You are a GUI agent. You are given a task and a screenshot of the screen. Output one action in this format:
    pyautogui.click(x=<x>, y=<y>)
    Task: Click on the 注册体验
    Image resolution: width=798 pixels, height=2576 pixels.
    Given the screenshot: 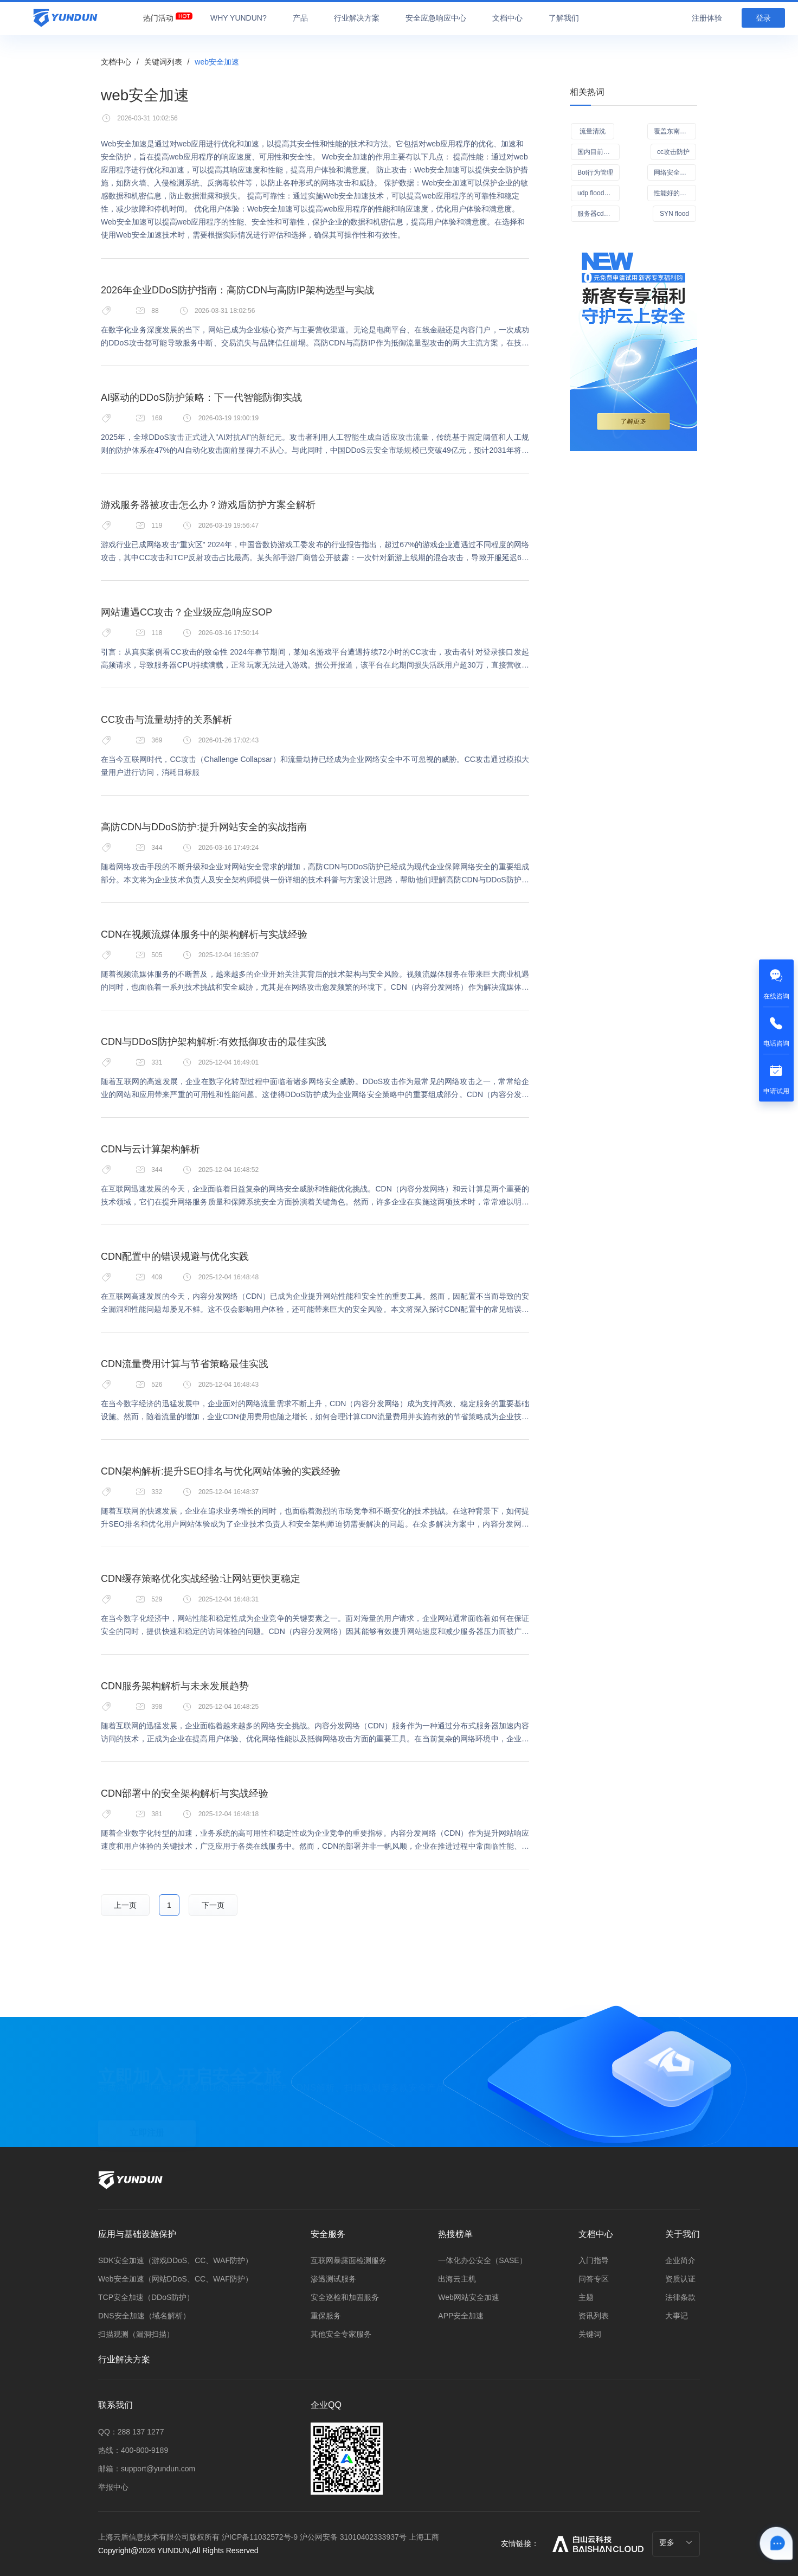 What is the action you would take?
    pyautogui.click(x=707, y=18)
    